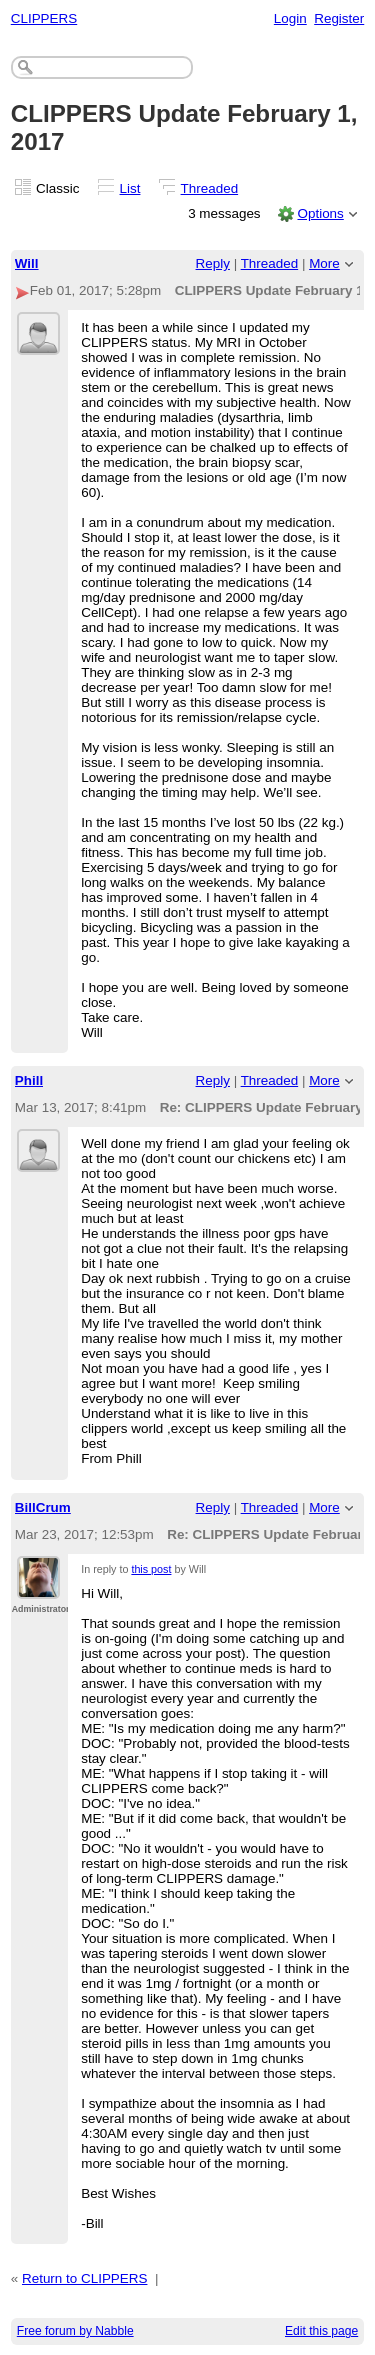 Image resolution: width=375 pixels, height=2355 pixels. What do you see at coordinates (339, 18) in the screenshot?
I see `Register` at bounding box center [339, 18].